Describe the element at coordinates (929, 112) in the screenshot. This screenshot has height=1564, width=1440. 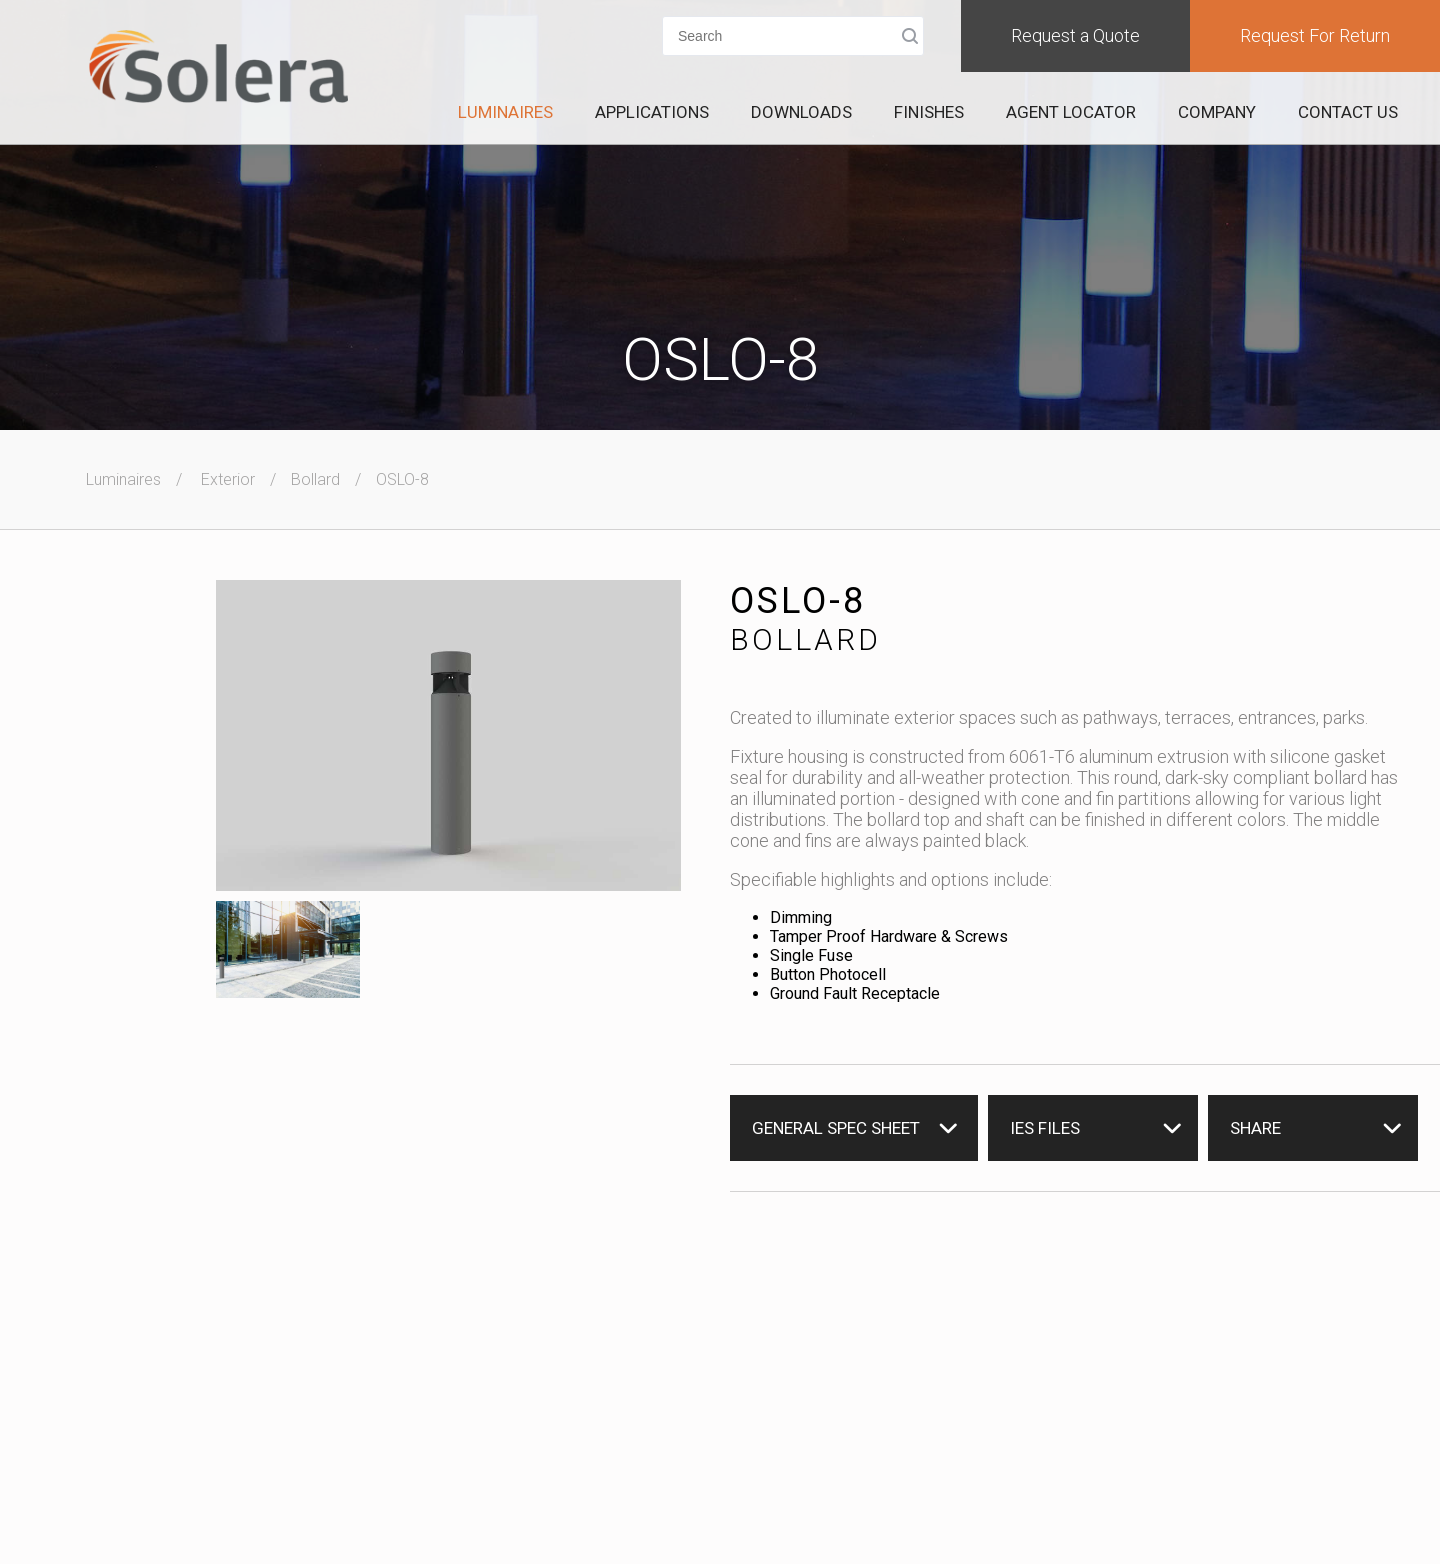
I see `Finishes` at that location.